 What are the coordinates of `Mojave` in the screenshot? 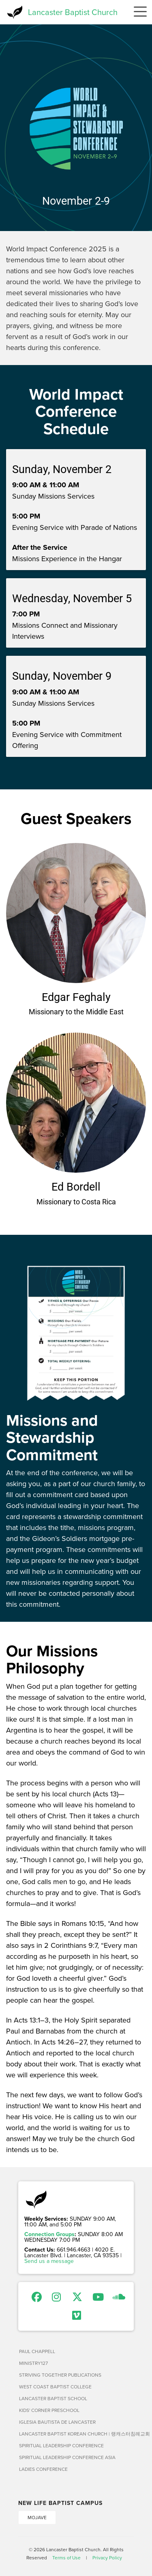 It's located at (37, 2517).